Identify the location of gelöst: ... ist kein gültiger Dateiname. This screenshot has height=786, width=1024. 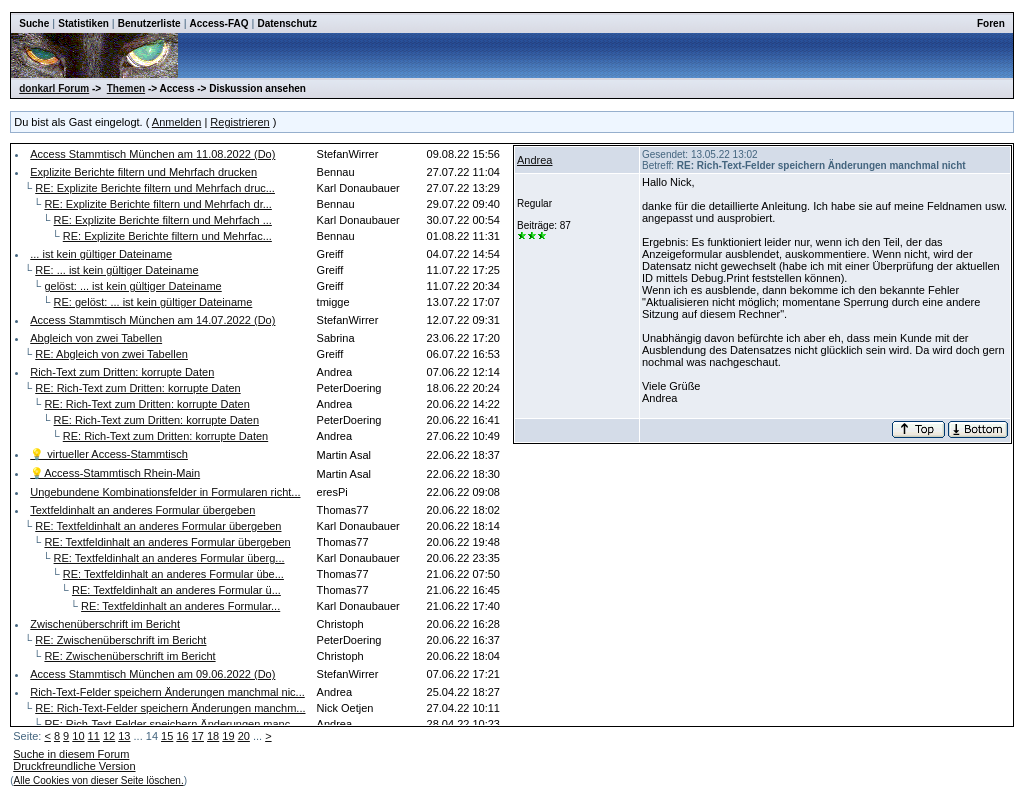
(132, 286).